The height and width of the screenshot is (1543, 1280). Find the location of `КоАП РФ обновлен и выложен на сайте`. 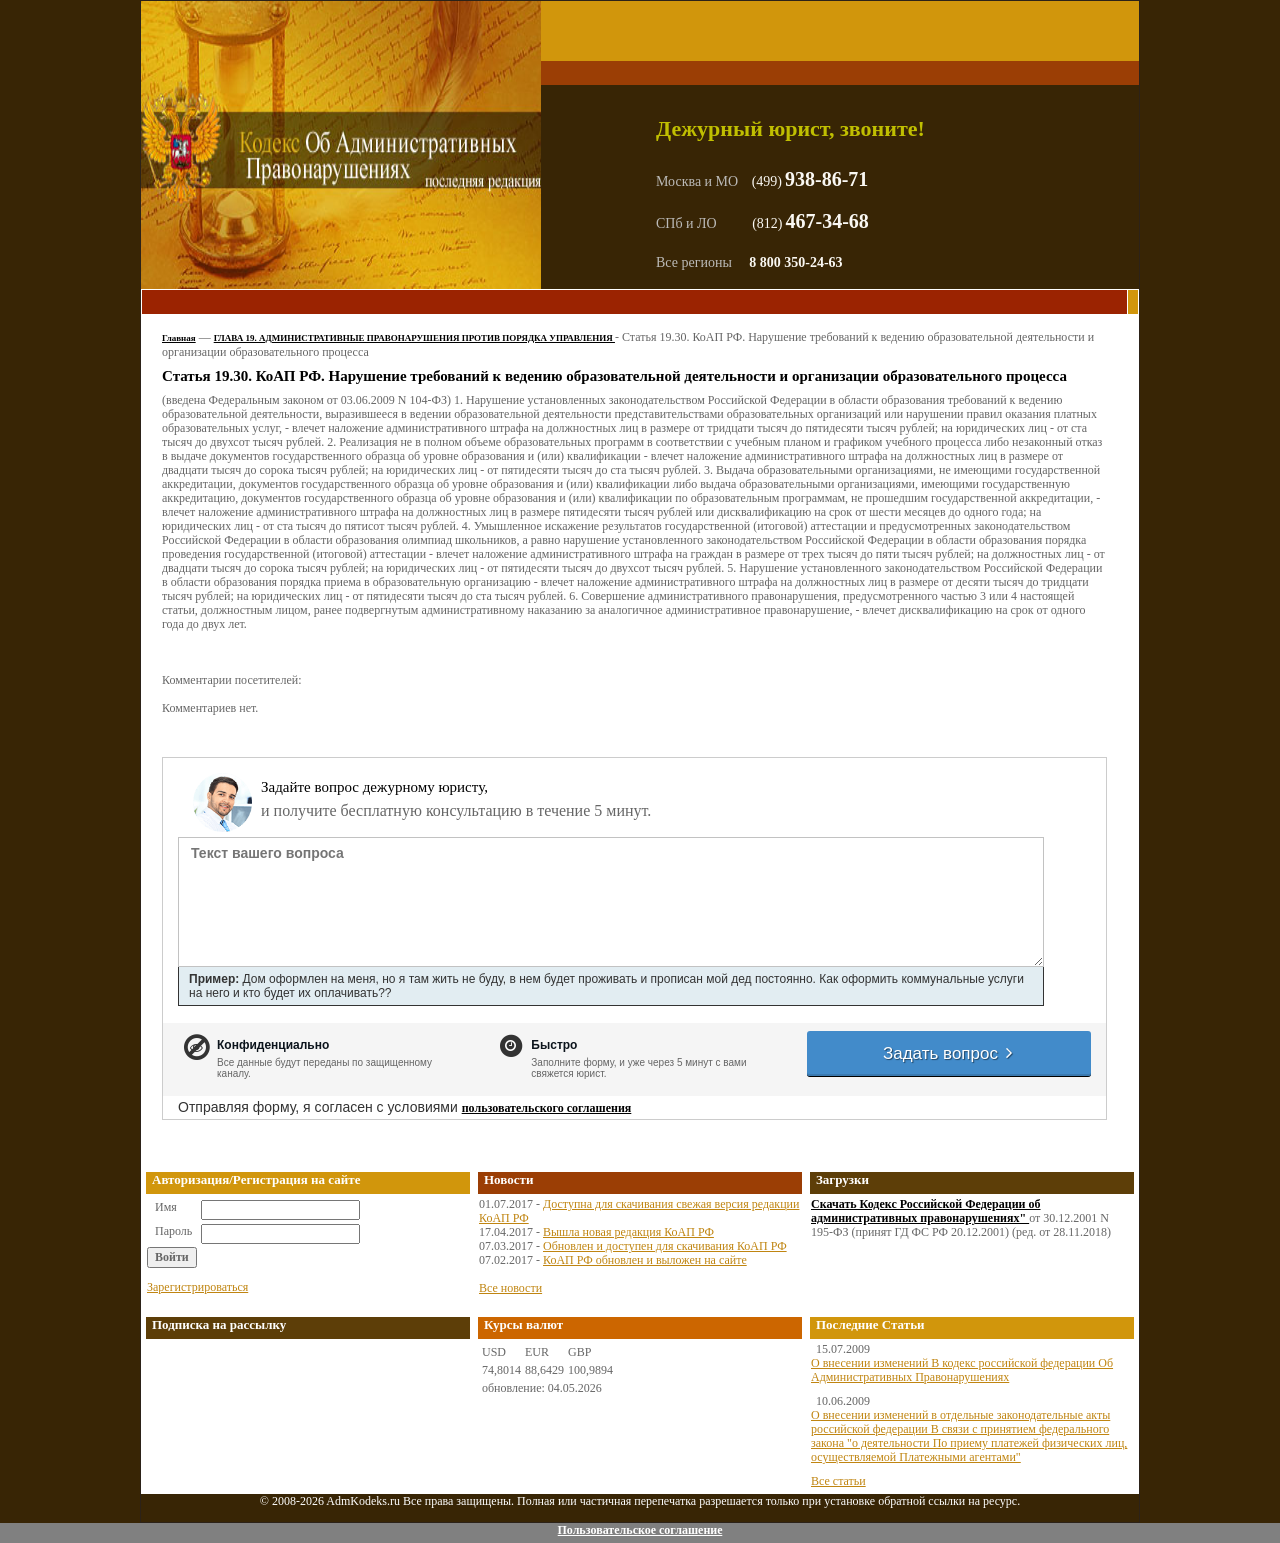

КоАП РФ обновлен и выложен на сайте is located at coordinates (645, 1260).